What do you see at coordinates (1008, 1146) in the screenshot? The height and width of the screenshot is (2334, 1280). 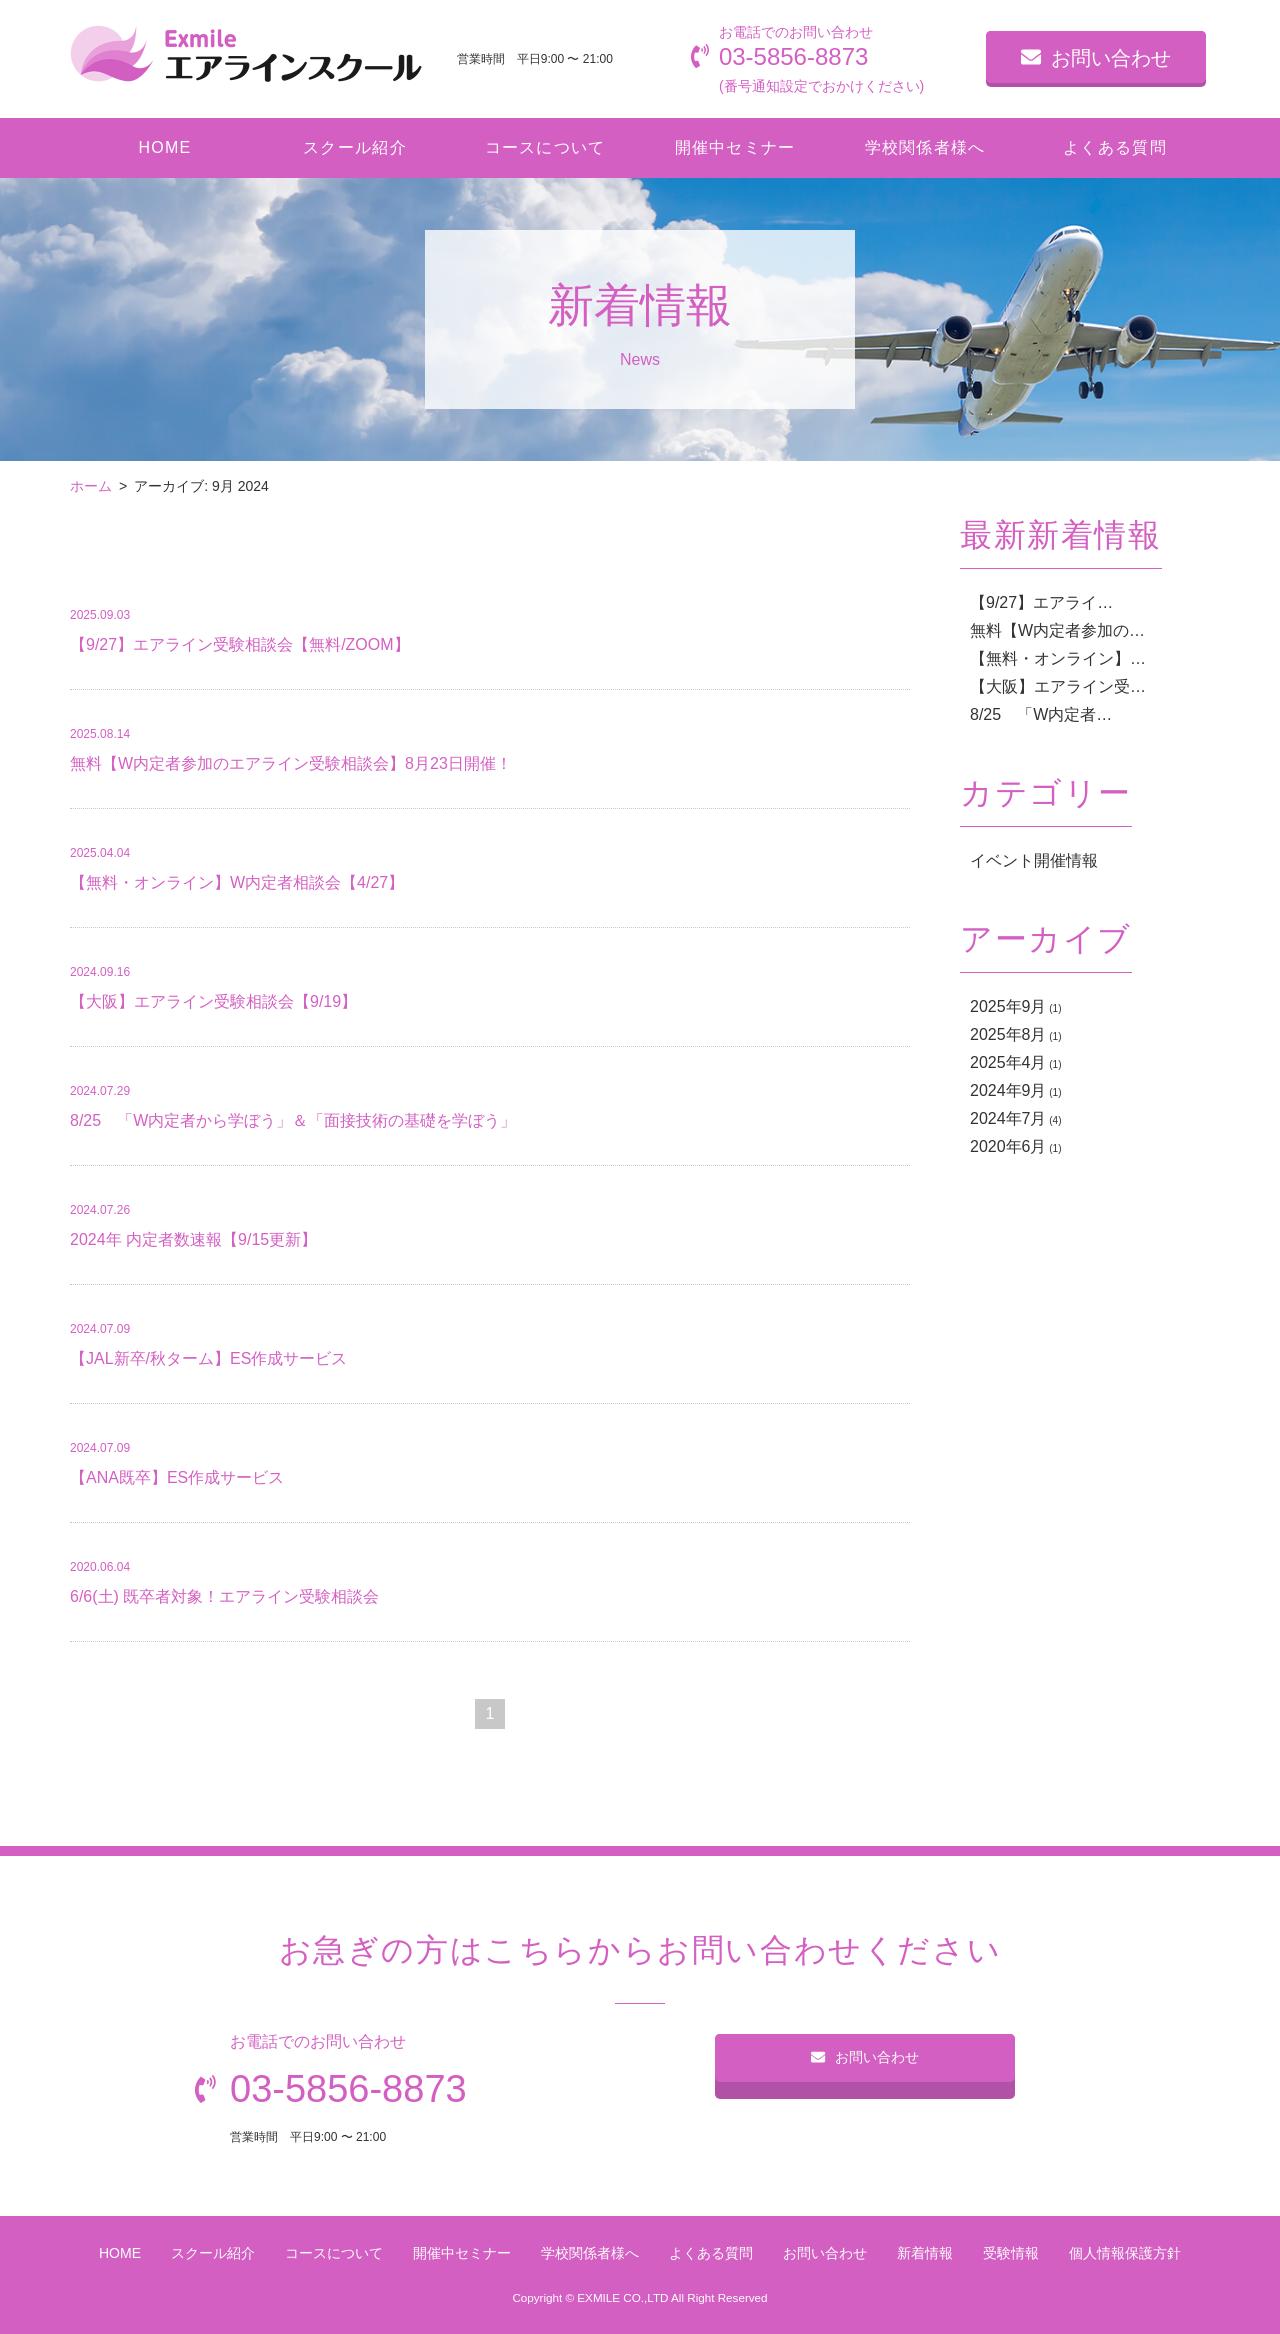 I see `2020年6月` at bounding box center [1008, 1146].